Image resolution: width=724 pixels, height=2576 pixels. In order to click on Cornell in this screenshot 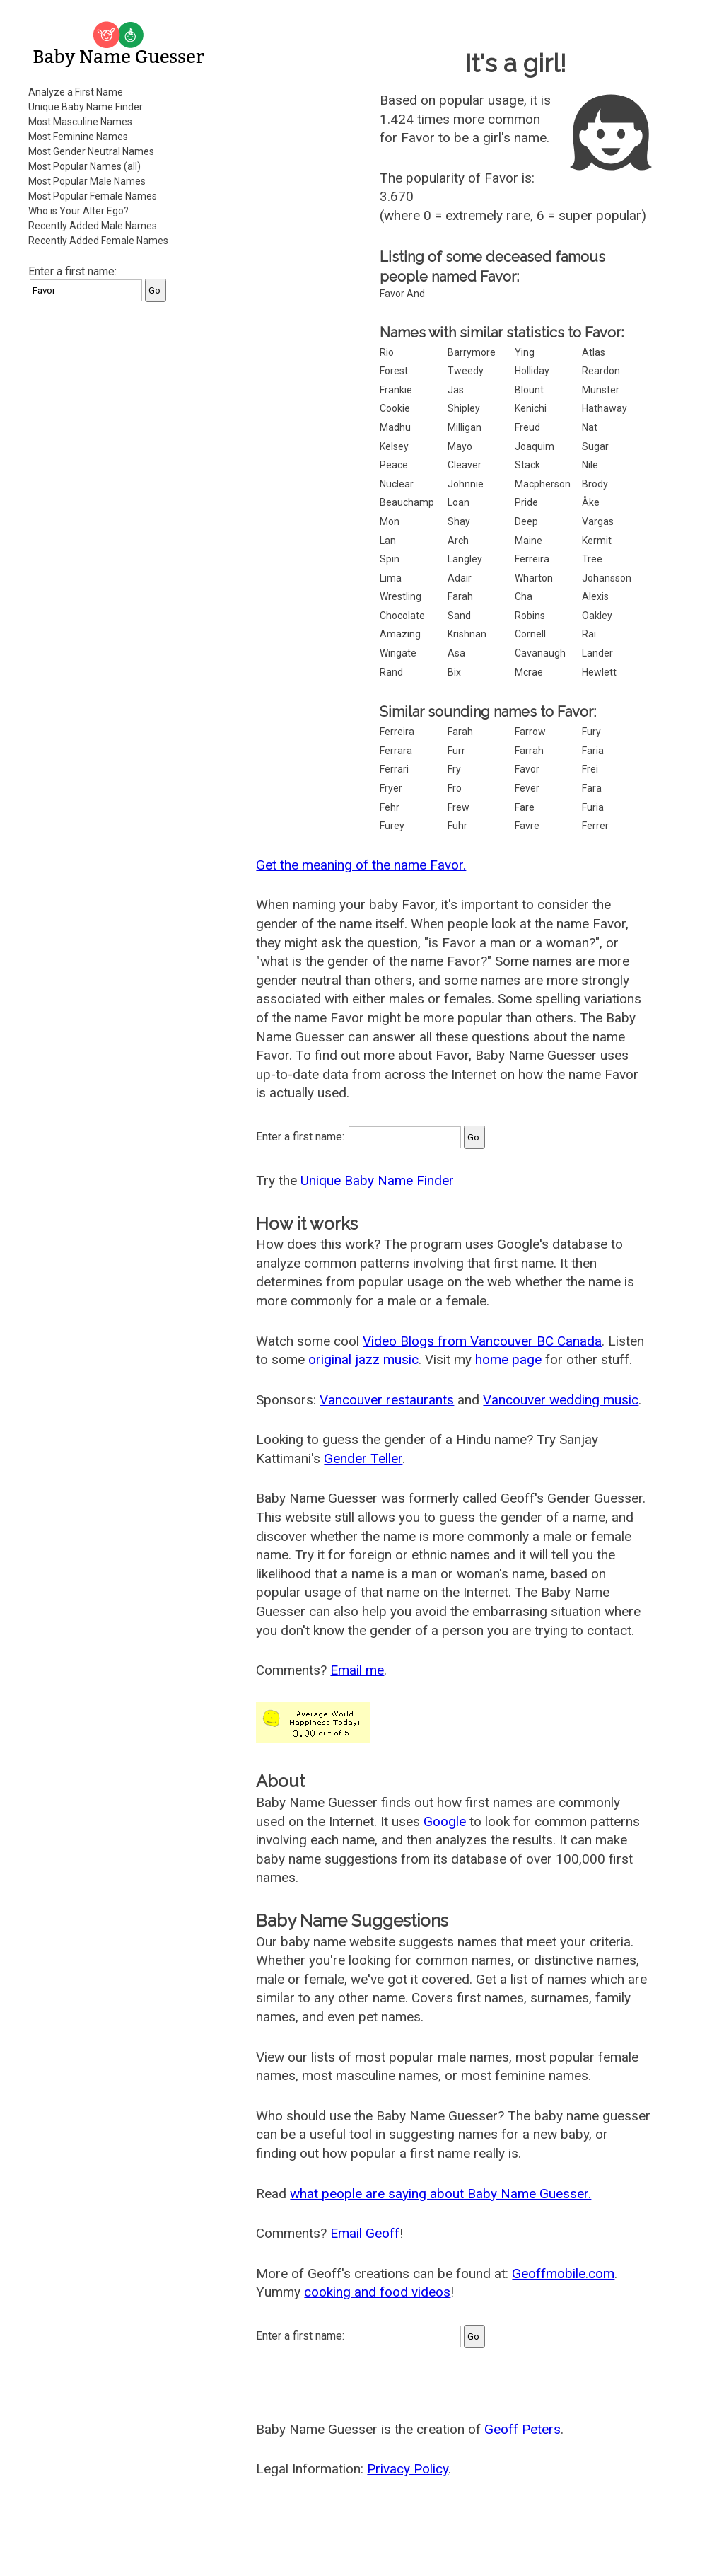, I will do `click(530, 634)`.